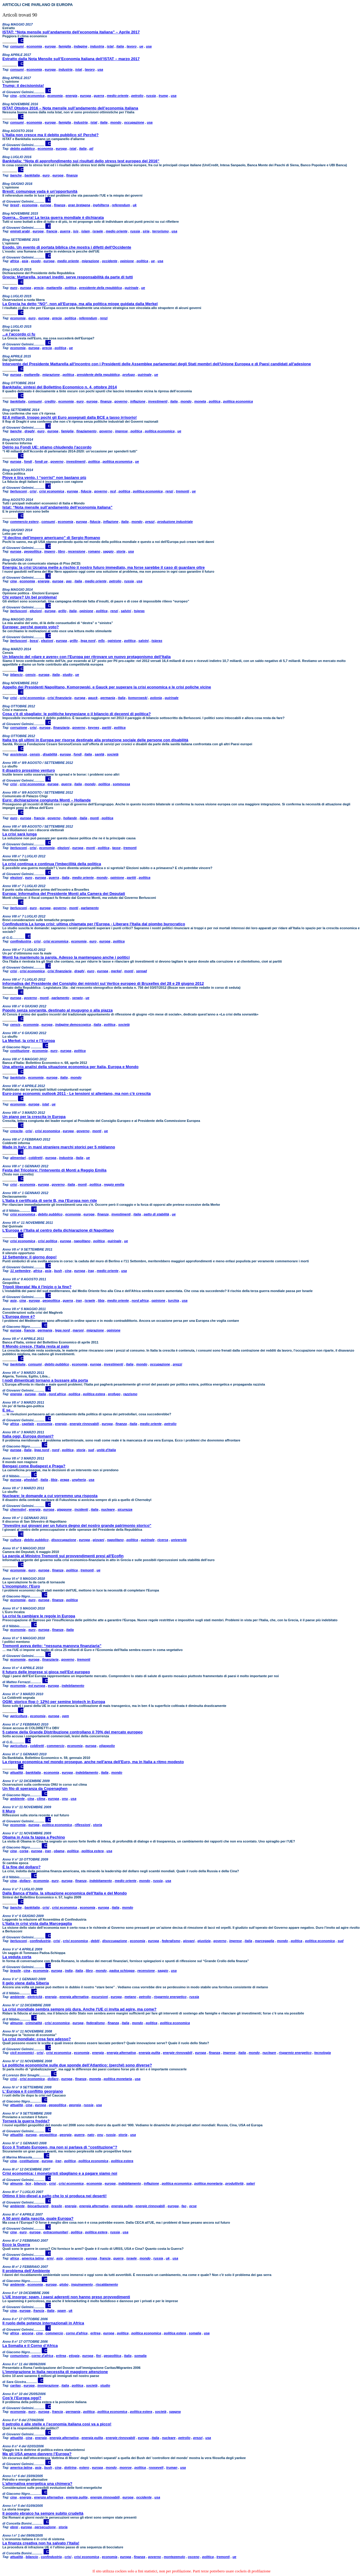 This screenshot has width=363, height=2576. What do you see at coordinates (75, 231) in the screenshot?
I see `isis` at bounding box center [75, 231].